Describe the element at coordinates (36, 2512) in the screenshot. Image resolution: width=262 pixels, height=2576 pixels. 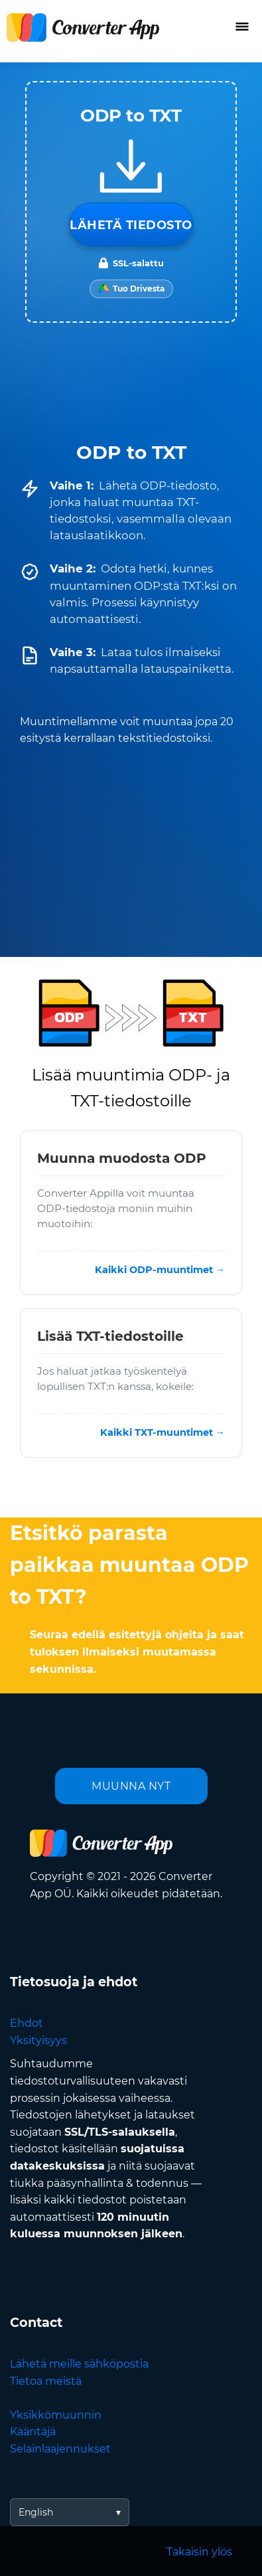
I see `English` at that location.